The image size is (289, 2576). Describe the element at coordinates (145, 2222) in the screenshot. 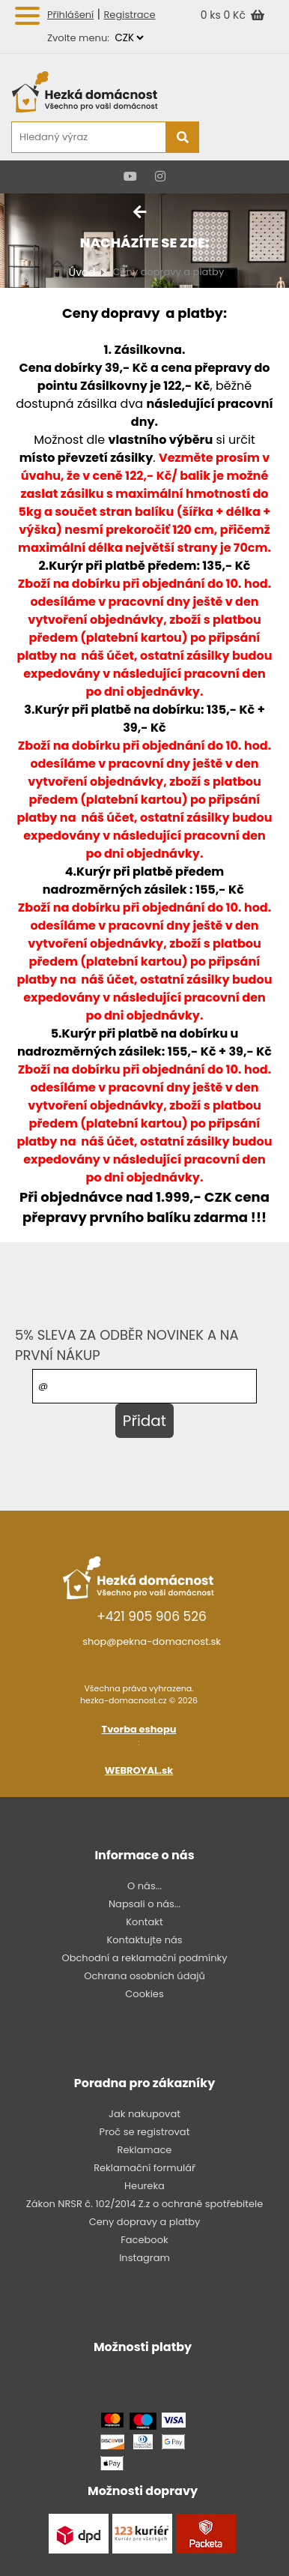

I see `Ceny dopravy a platby` at that location.